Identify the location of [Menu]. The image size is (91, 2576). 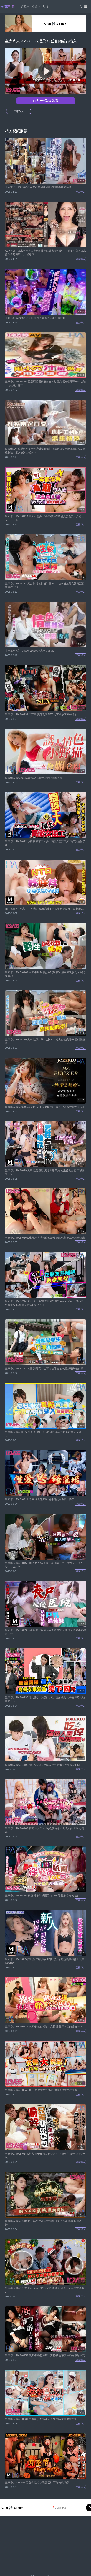
(86, 6).